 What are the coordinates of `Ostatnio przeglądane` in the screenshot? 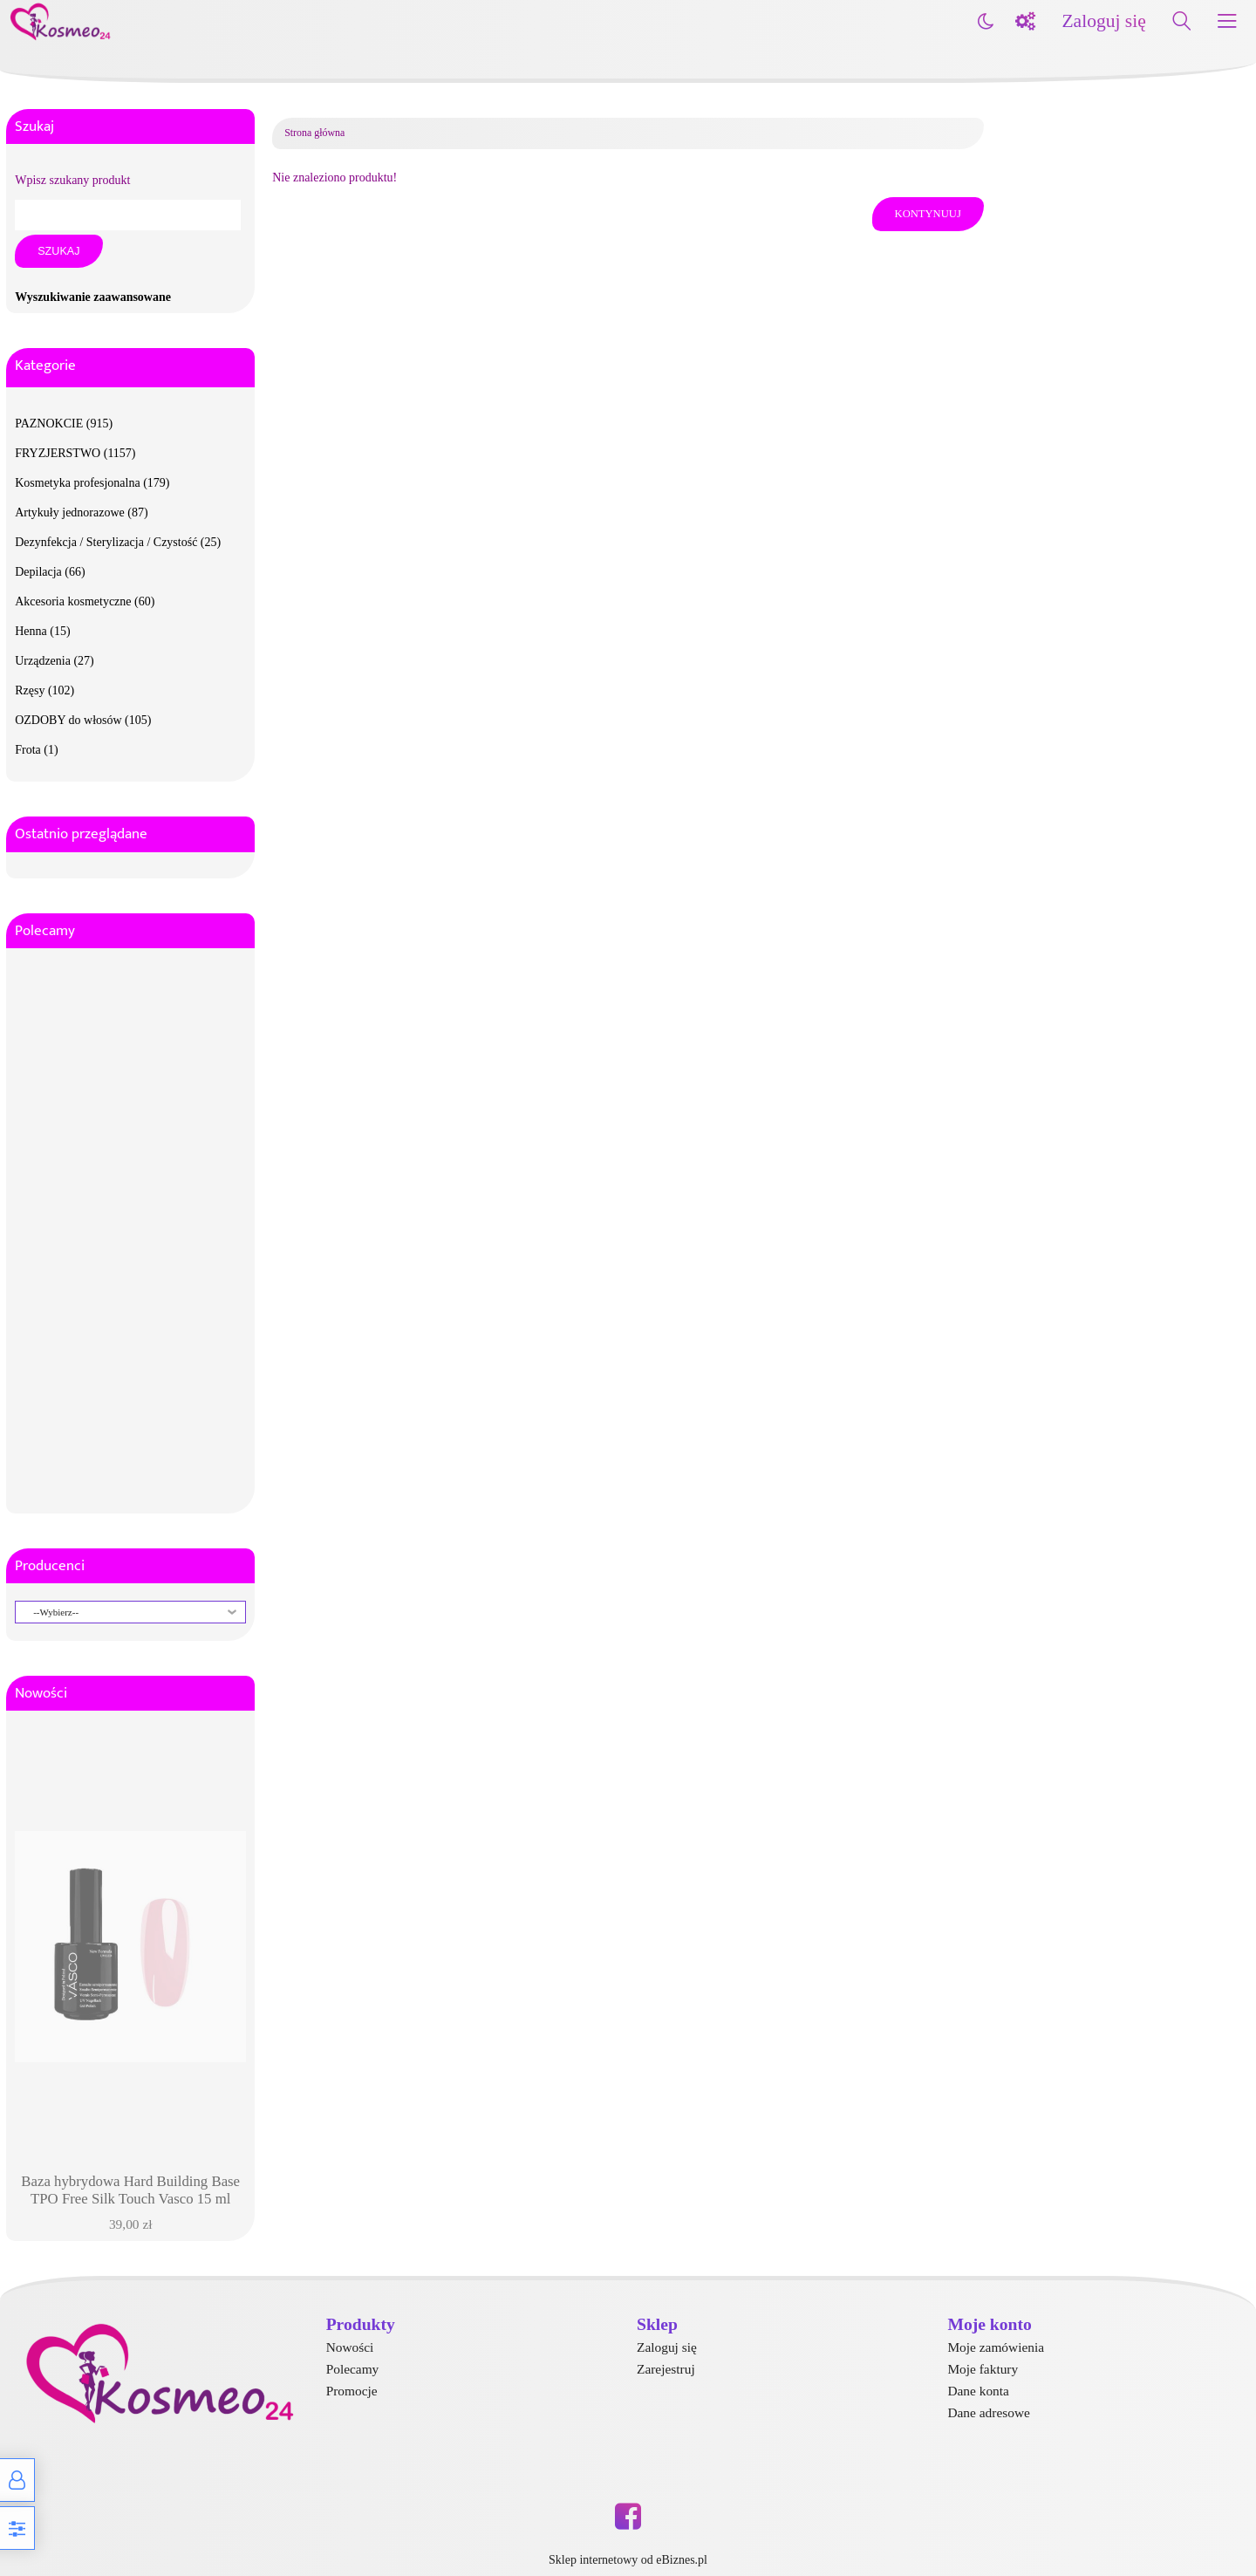 It's located at (81, 834).